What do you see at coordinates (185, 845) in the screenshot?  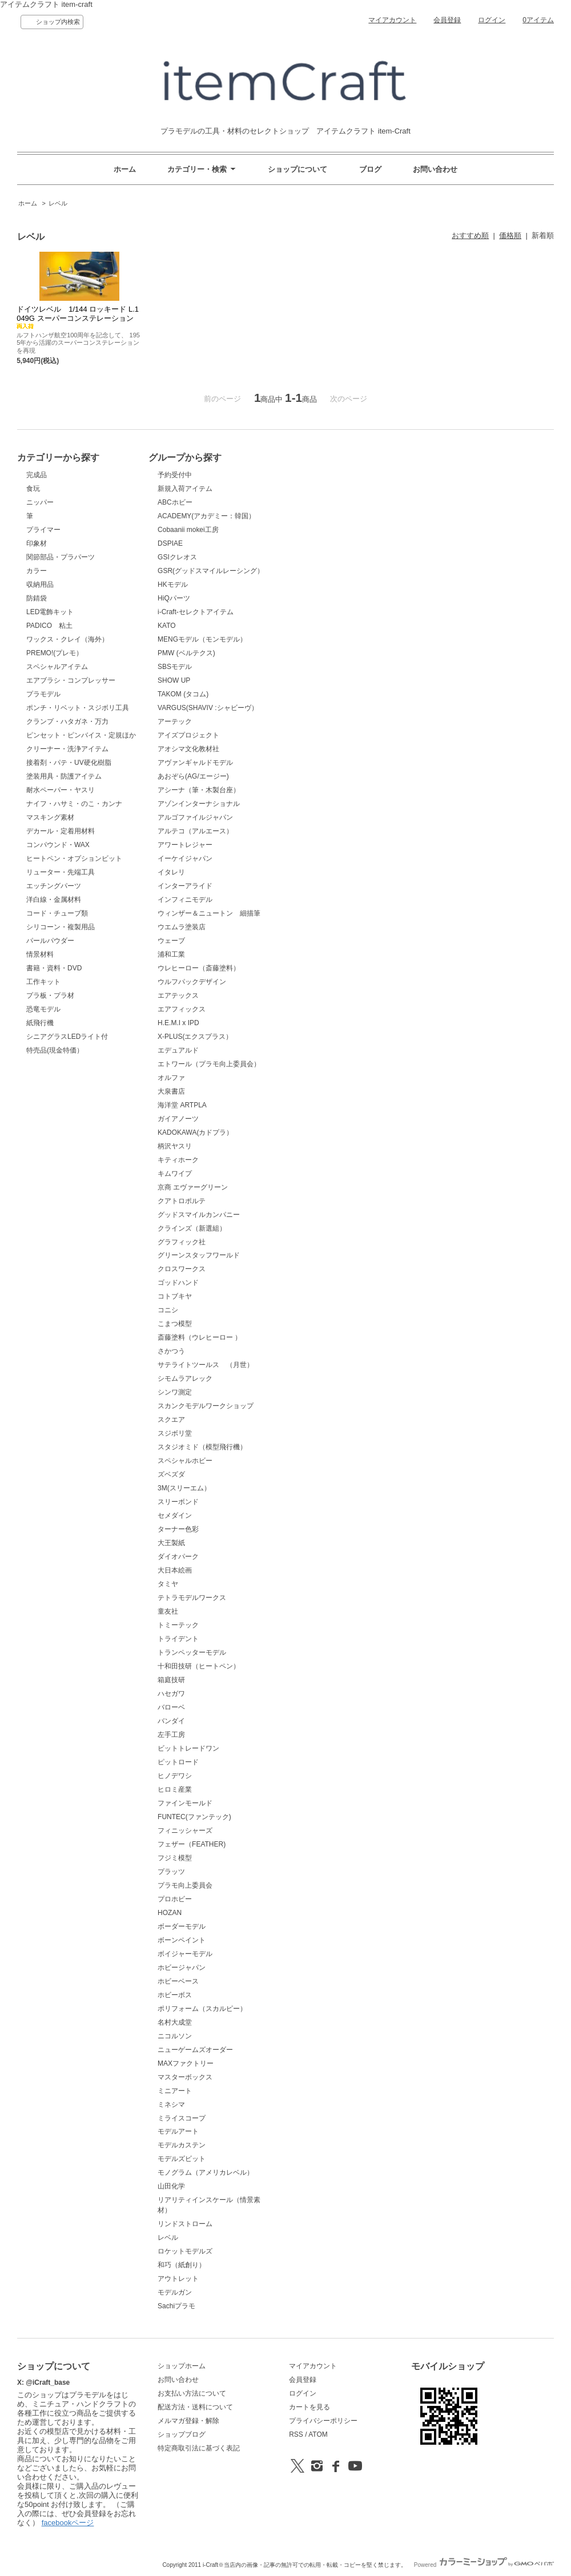 I see `アワートレジャー` at bounding box center [185, 845].